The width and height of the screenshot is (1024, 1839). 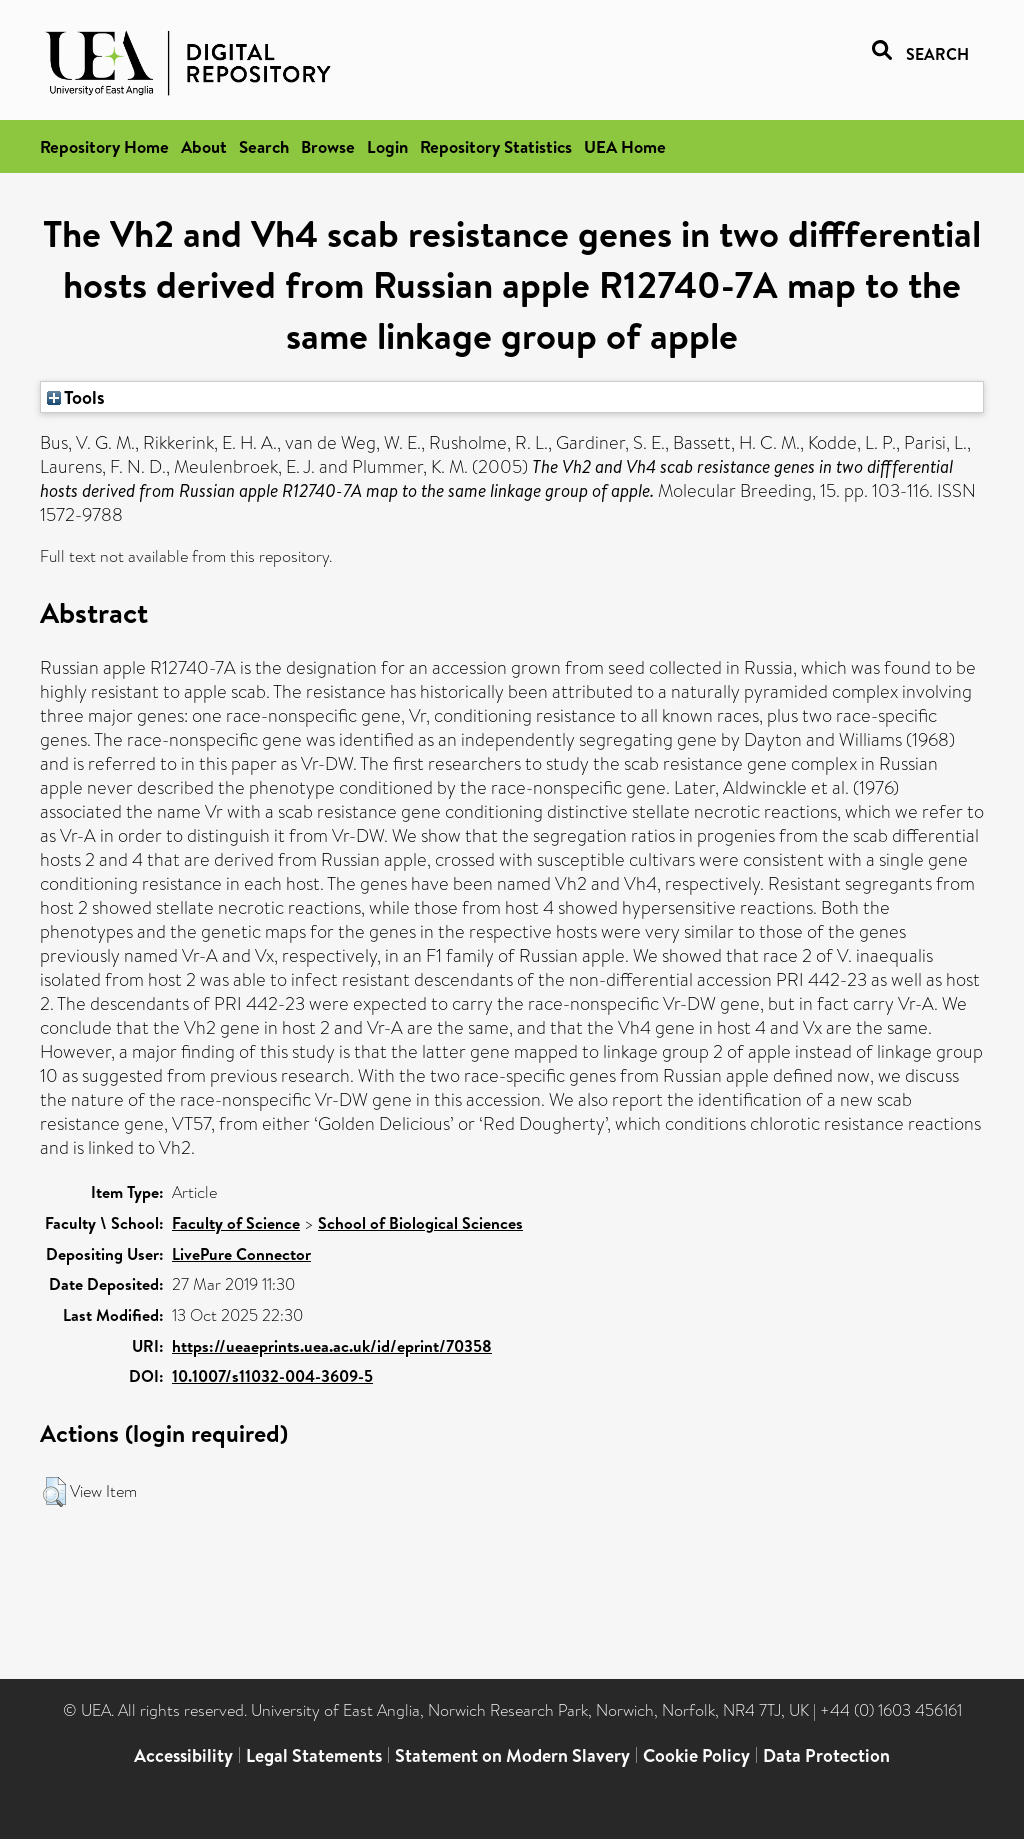 What do you see at coordinates (496, 146) in the screenshot?
I see `Repository Statistics` at bounding box center [496, 146].